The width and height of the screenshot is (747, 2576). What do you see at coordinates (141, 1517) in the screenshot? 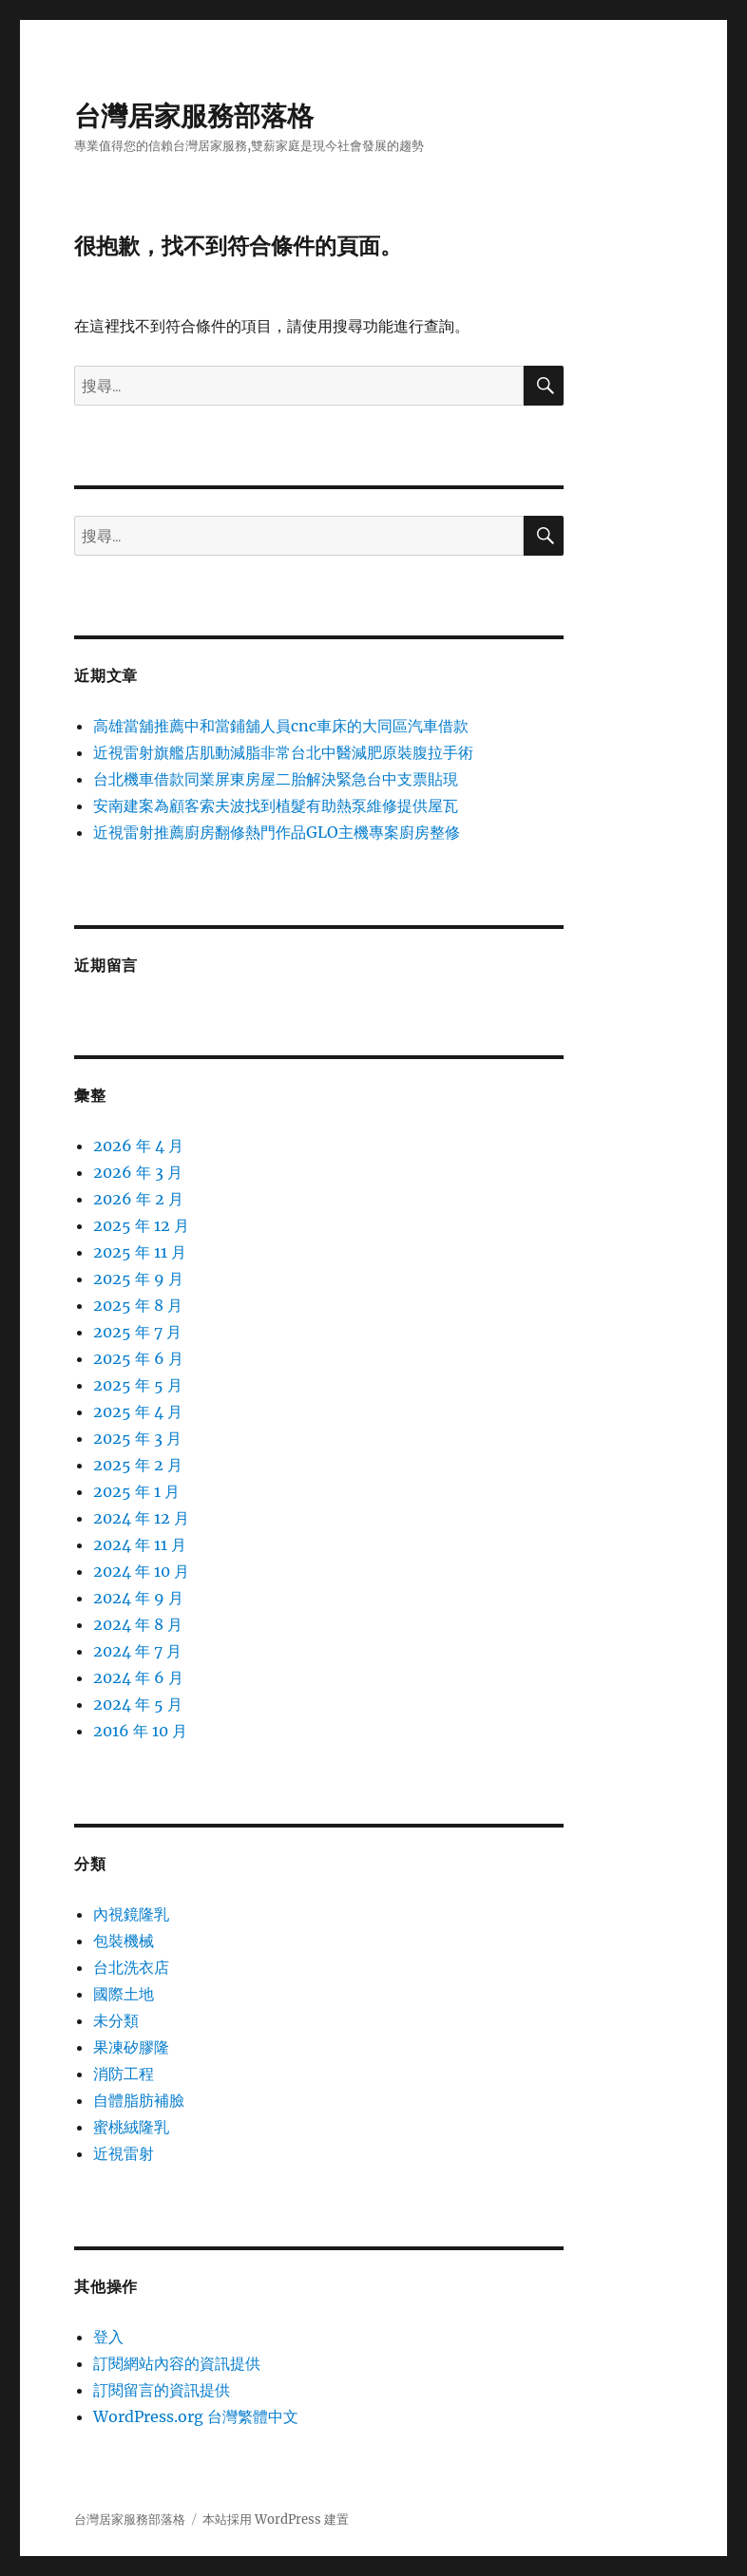
I see `2024 年 12 月` at bounding box center [141, 1517].